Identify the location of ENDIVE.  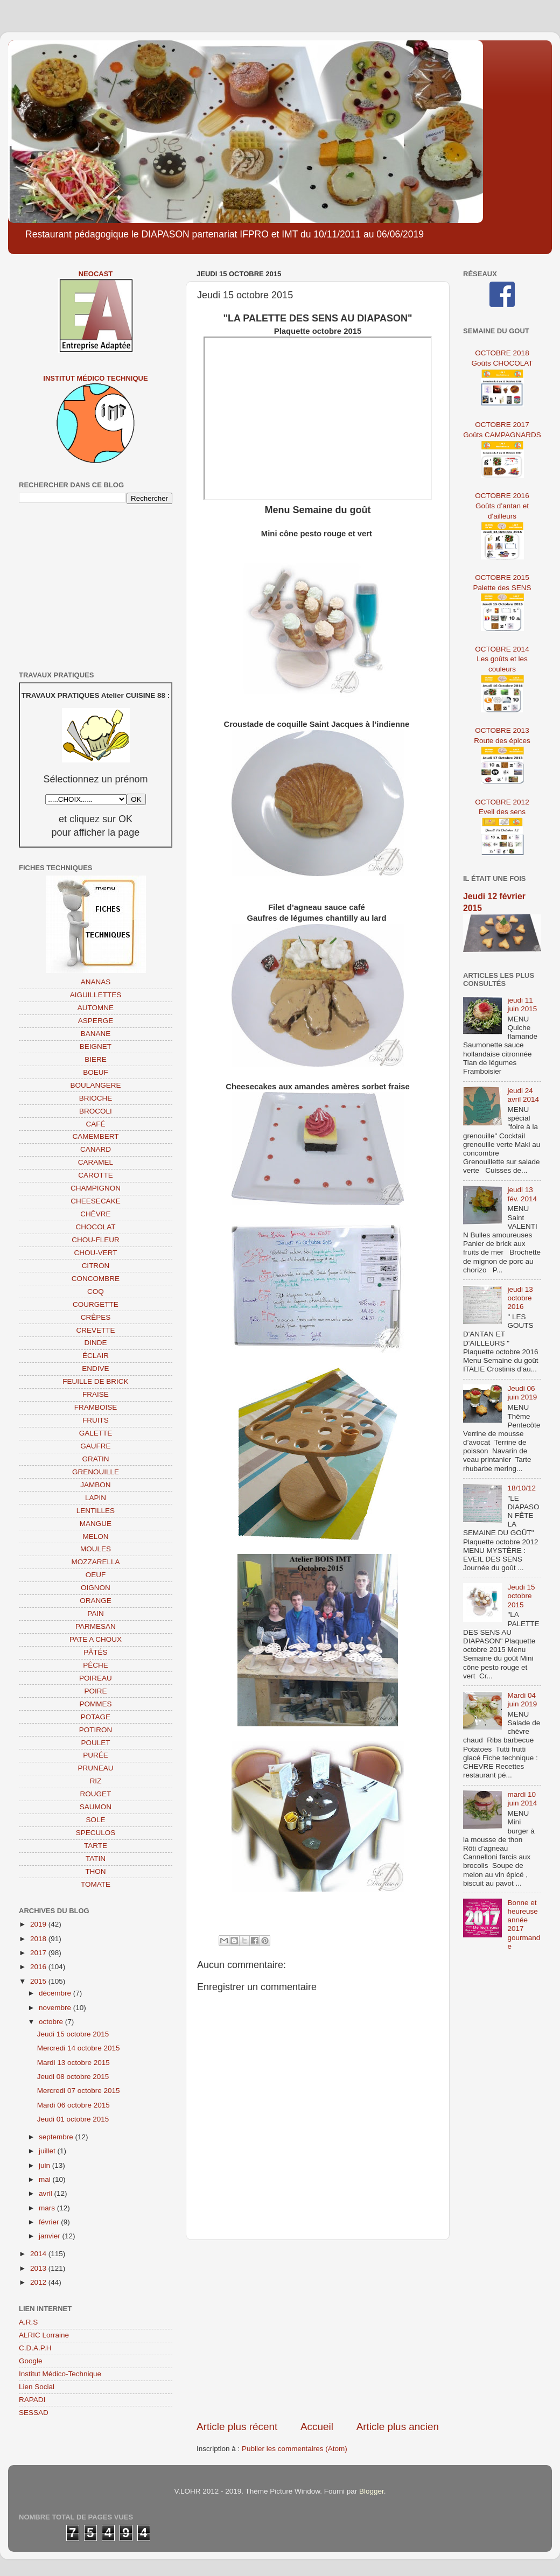
(95, 1368).